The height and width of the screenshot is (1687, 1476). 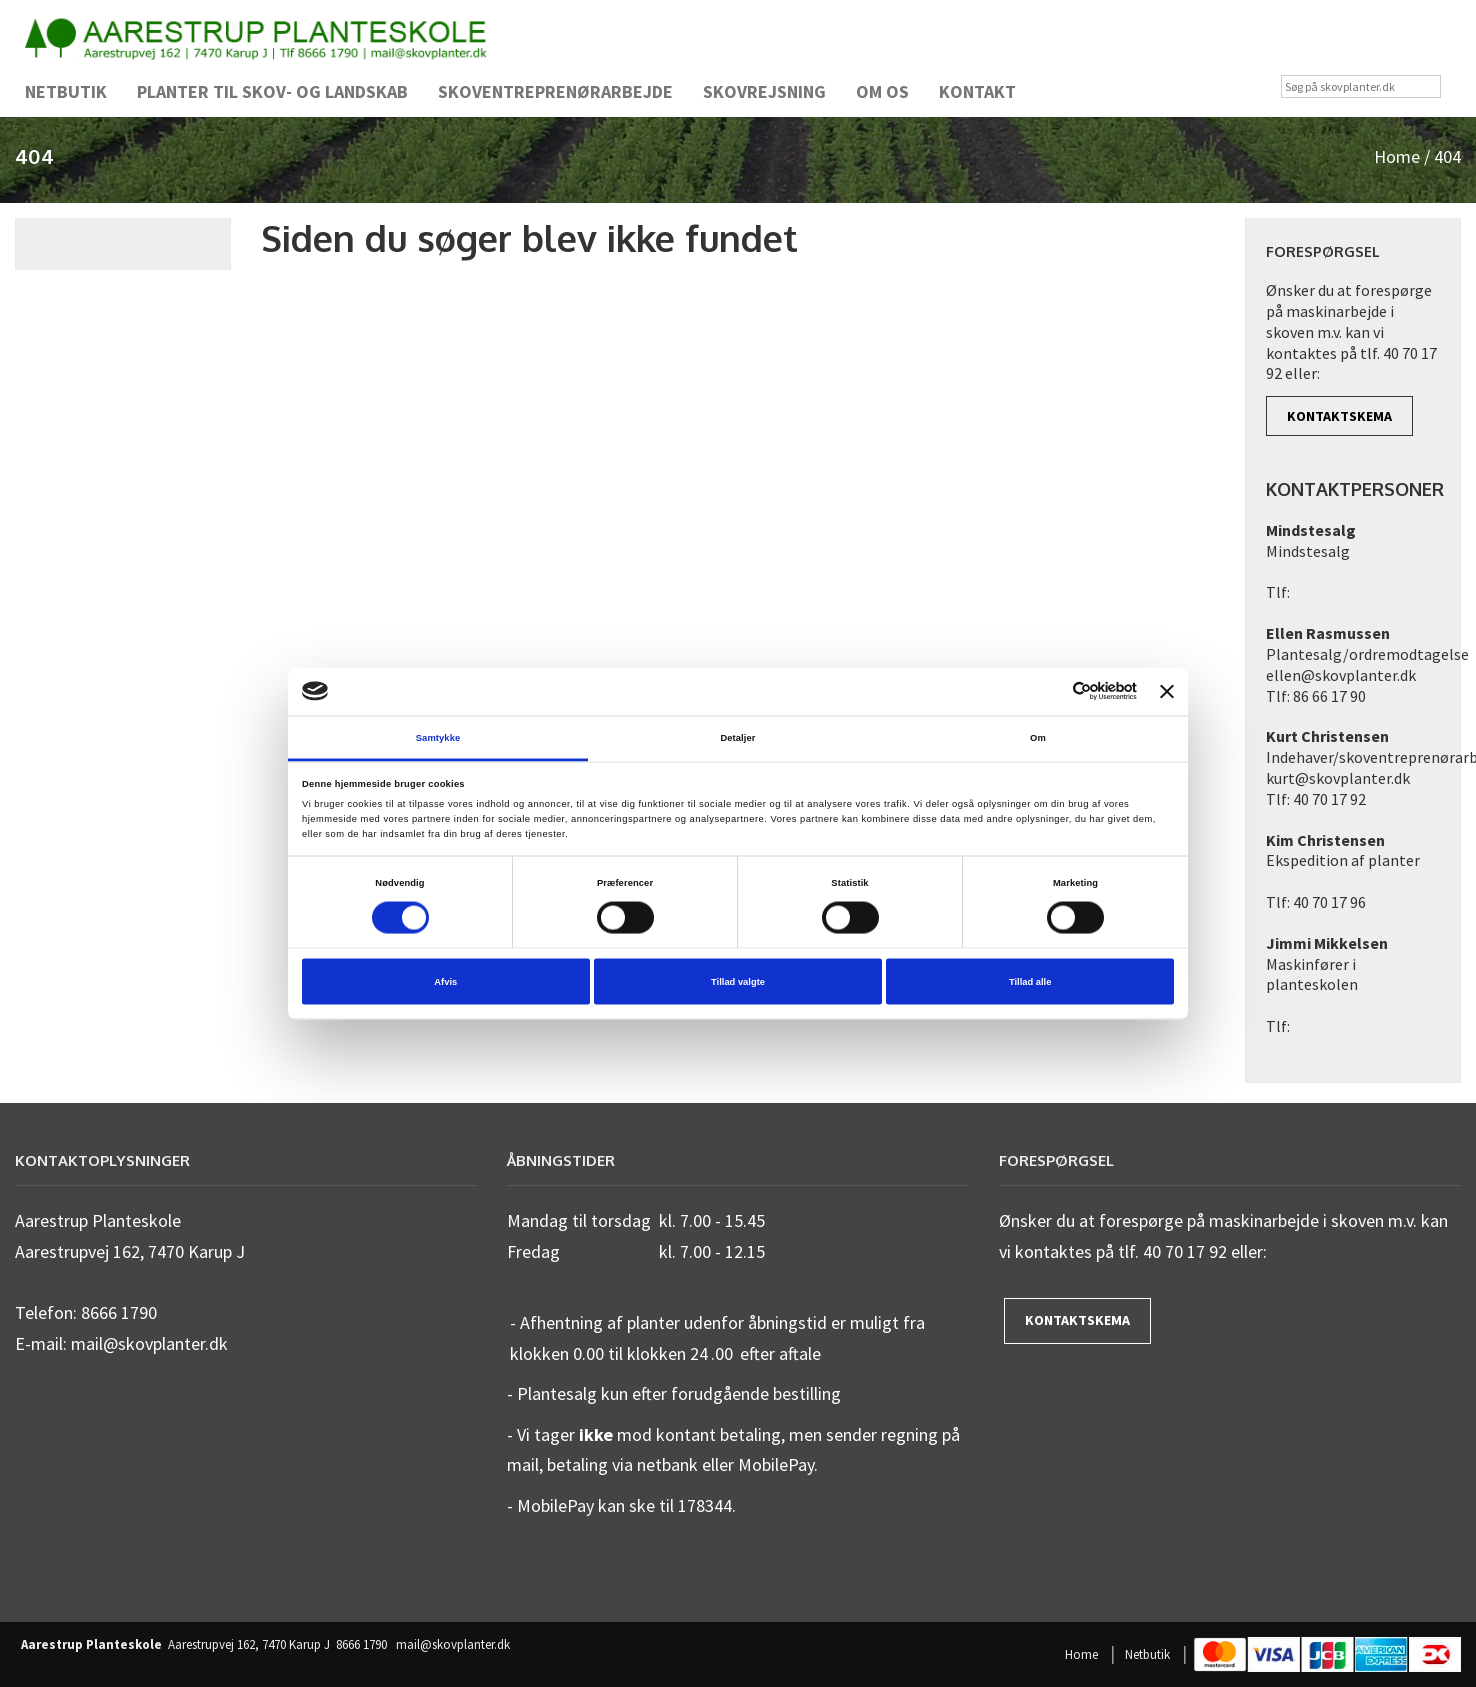 What do you see at coordinates (1397, 156) in the screenshot?
I see `Home` at bounding box center [1397, 156].